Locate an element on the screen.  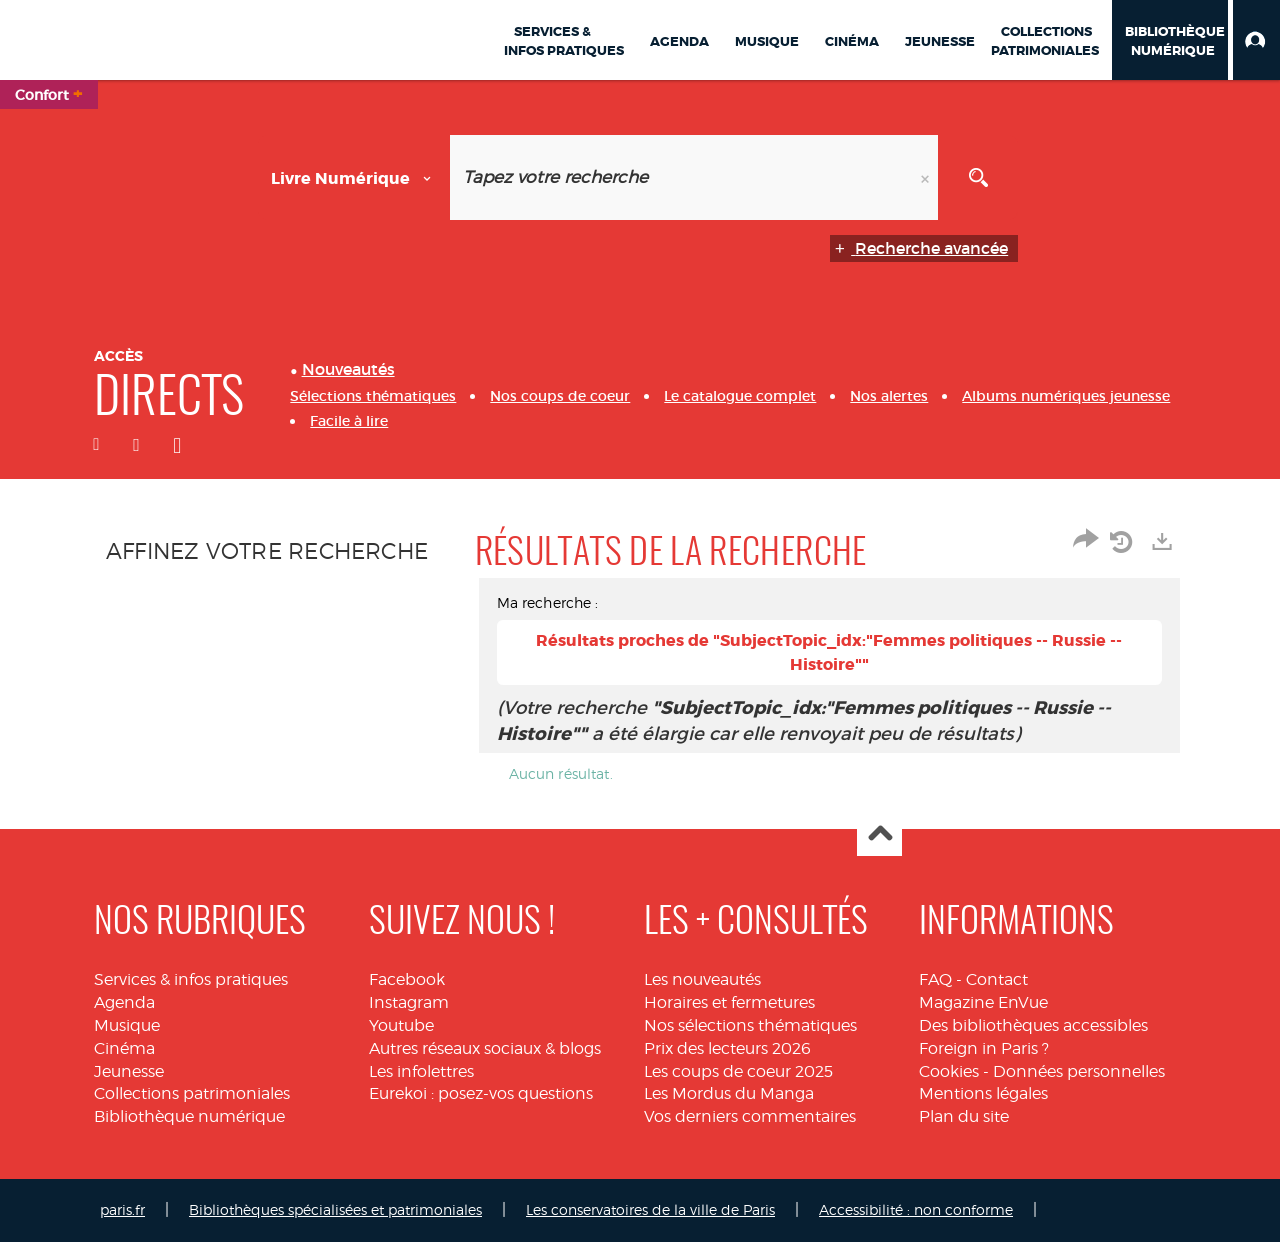
Horaires et fermetures is located at coordinates (729, 1002).